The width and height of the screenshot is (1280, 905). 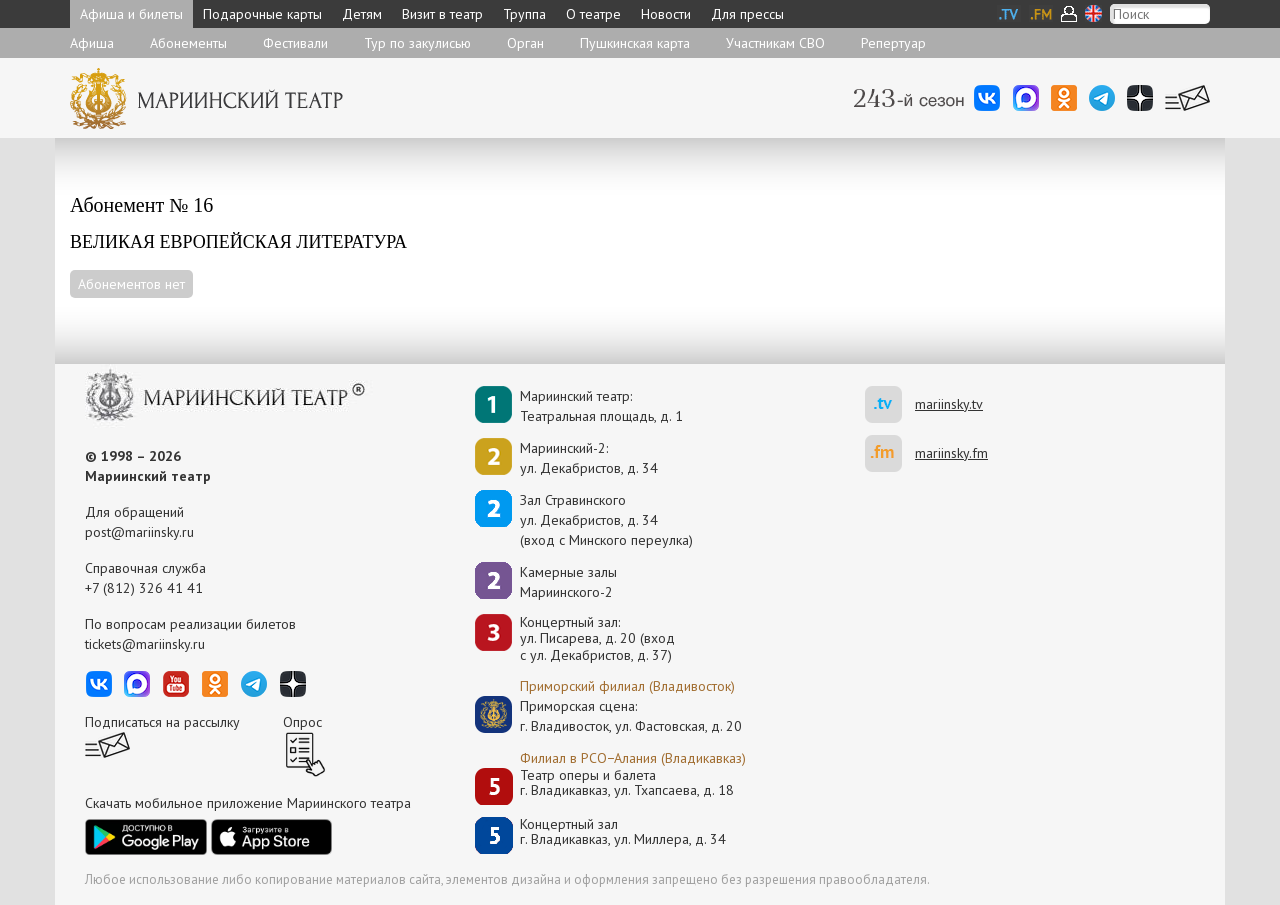 What do you see at coordinates (568, 582) in the screenshot?
I see `Камерные залы Мариинского-2` at bounding box center [568, 582].